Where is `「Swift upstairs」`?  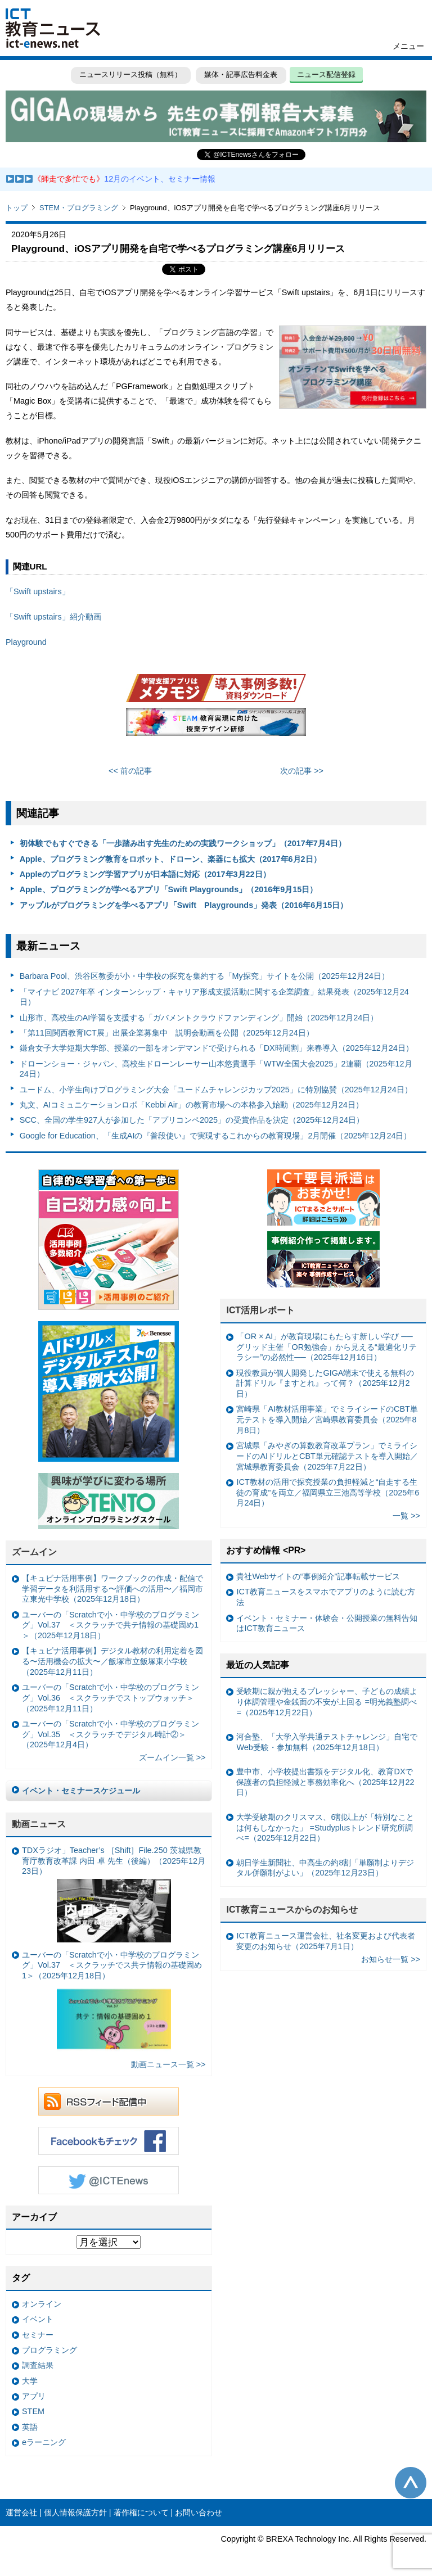
「Swift upstairs」 is located at coordinates (38, 591).